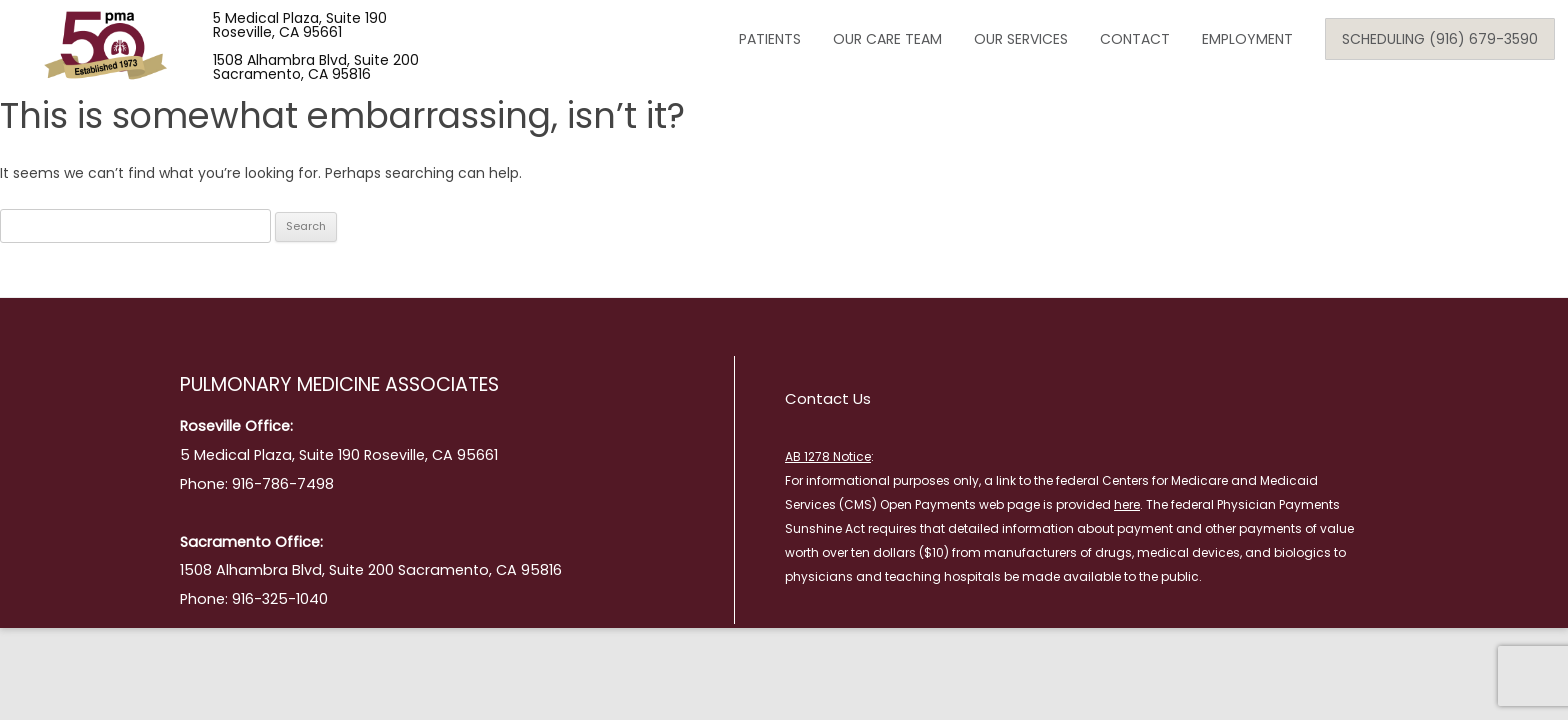 The height and width of the screenshot is (720, 1568). Describe the element at coordinates (1127, 504) in the screenshot. I see `here` at that location.